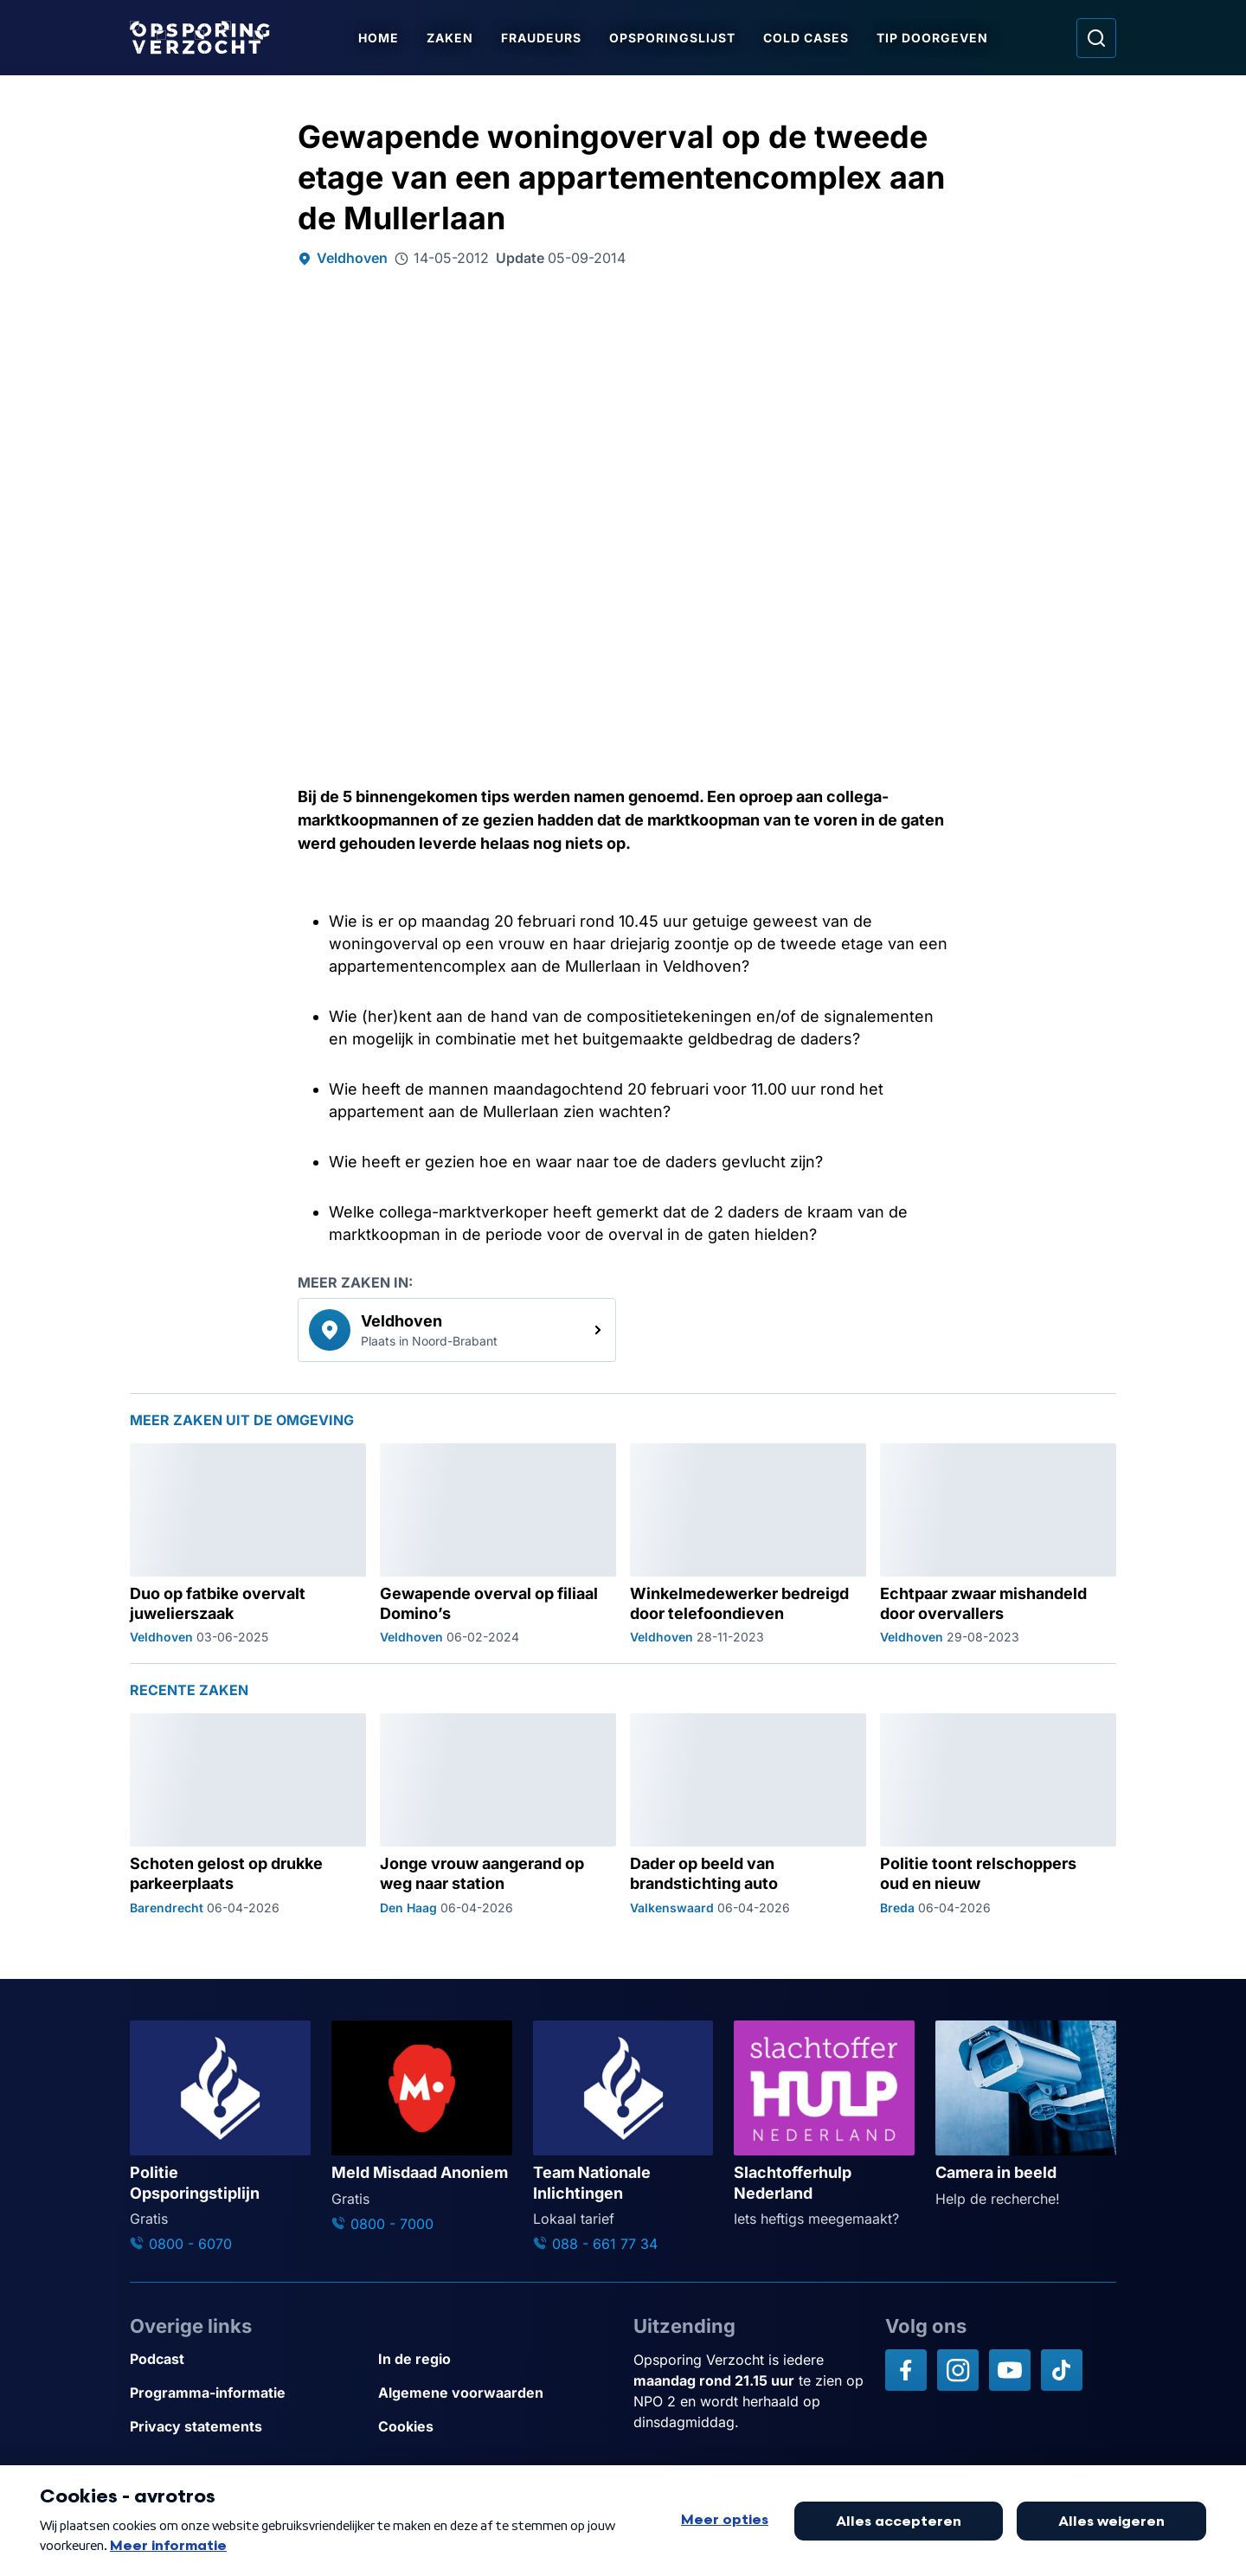  What do you see at coordinates (748, 1814) in the screenshot?
I see `[Ga naar: 'Dader op beeld van brandstichting auto']` at bounding box center [748, 1814].